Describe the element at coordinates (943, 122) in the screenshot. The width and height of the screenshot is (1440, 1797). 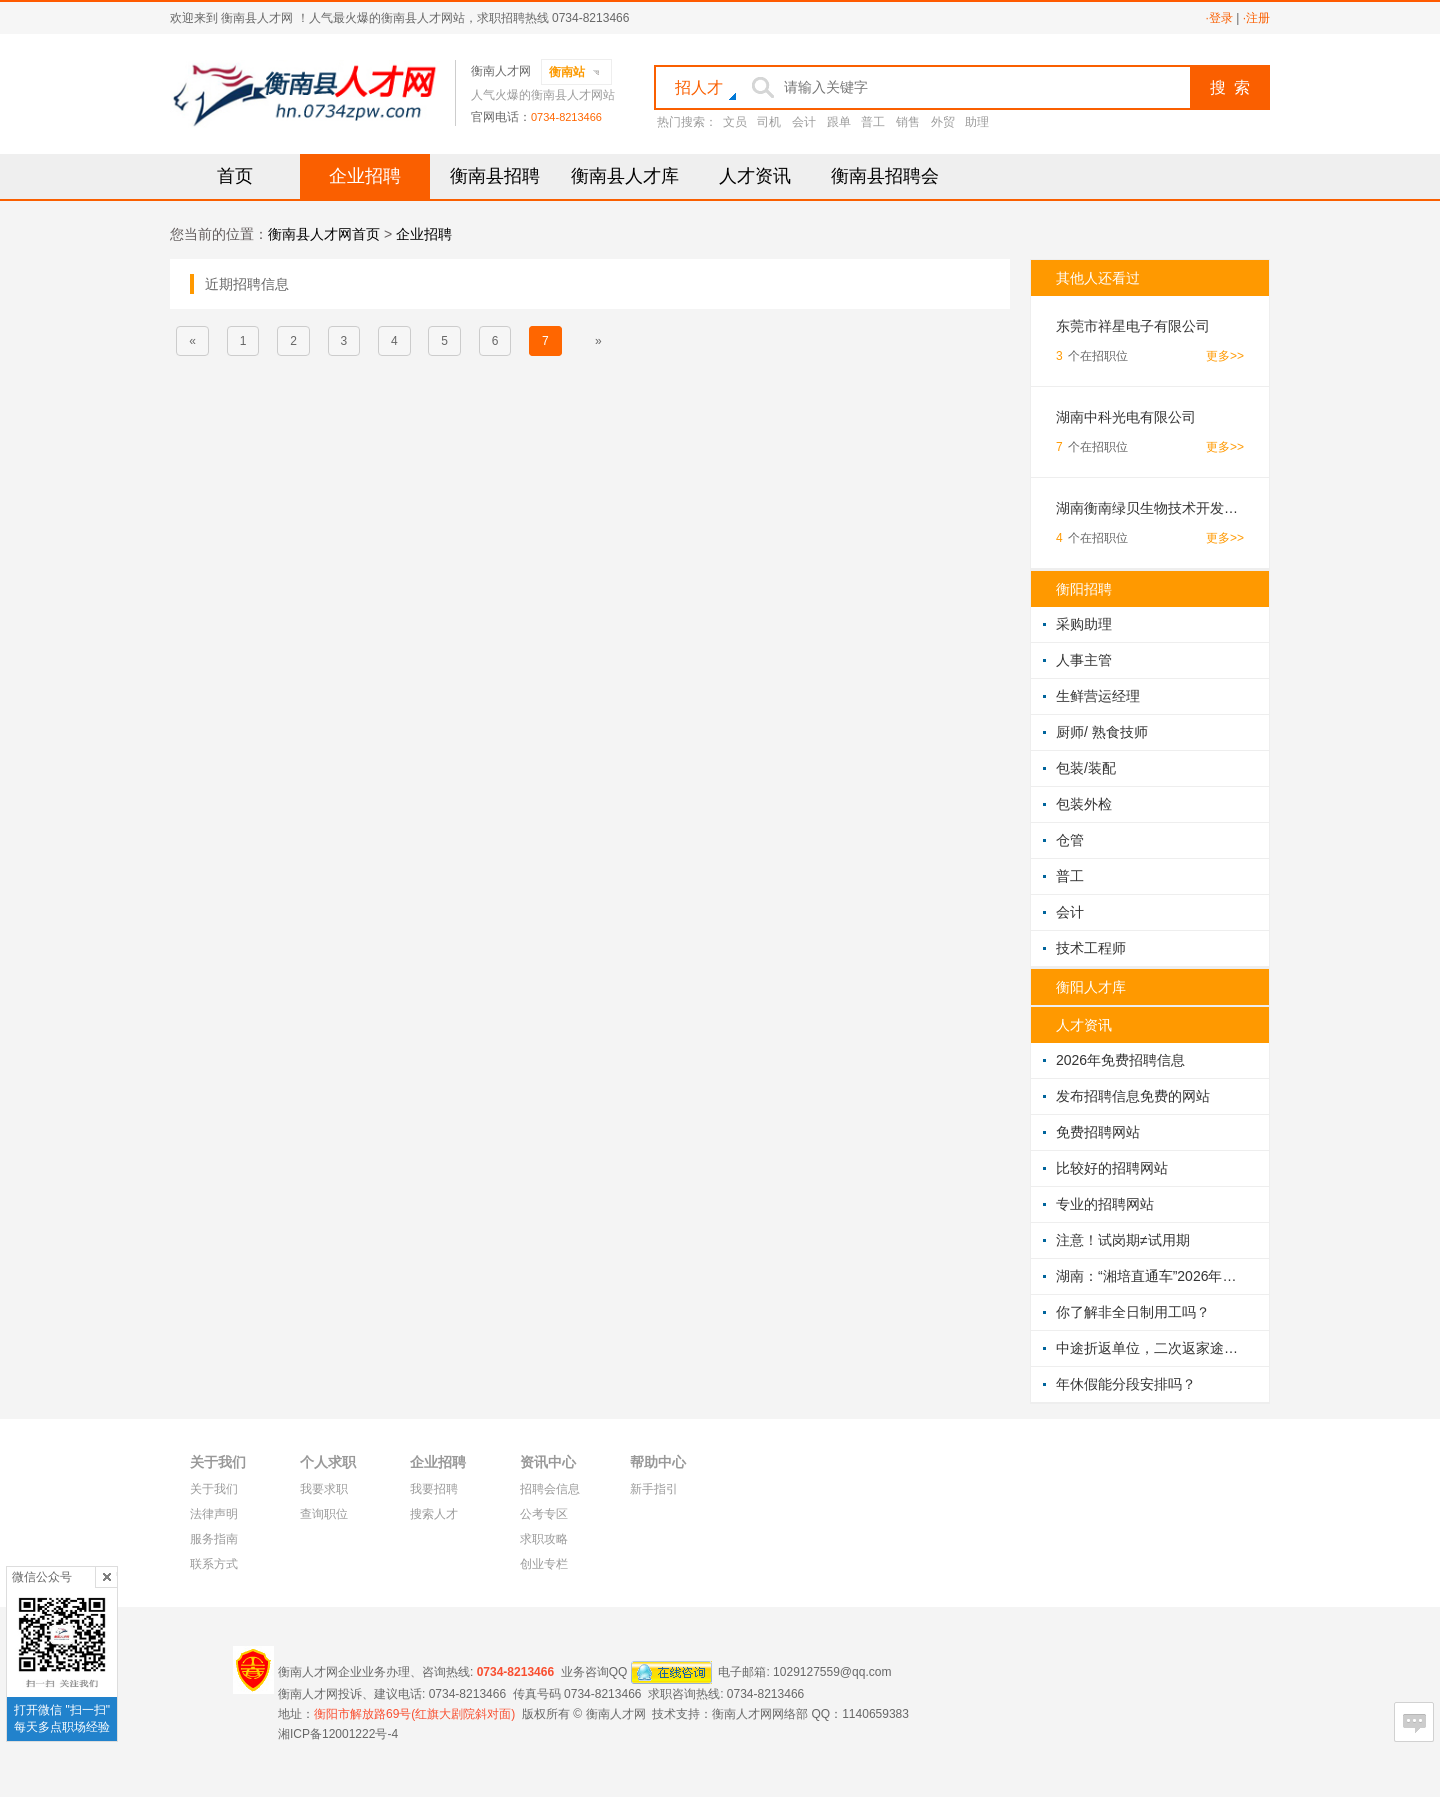
I see `外贸` at that location.